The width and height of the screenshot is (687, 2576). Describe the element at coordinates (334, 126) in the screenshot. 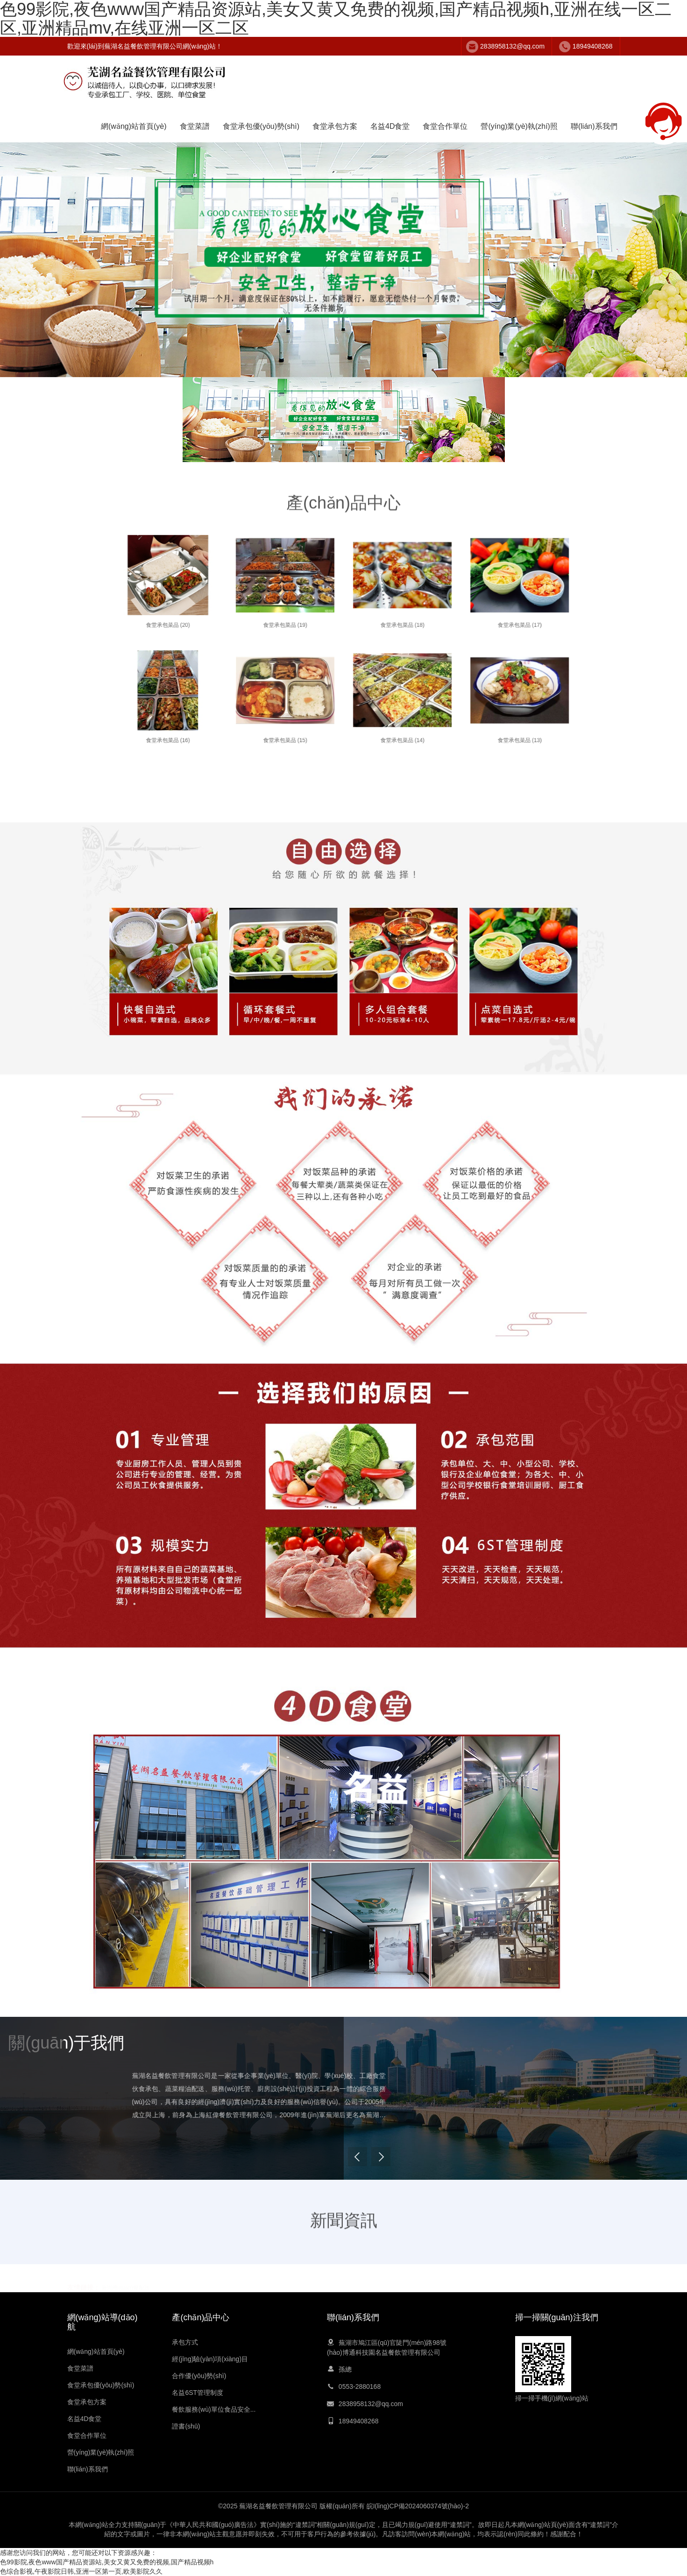

I see `食堂承包方案` at that location.